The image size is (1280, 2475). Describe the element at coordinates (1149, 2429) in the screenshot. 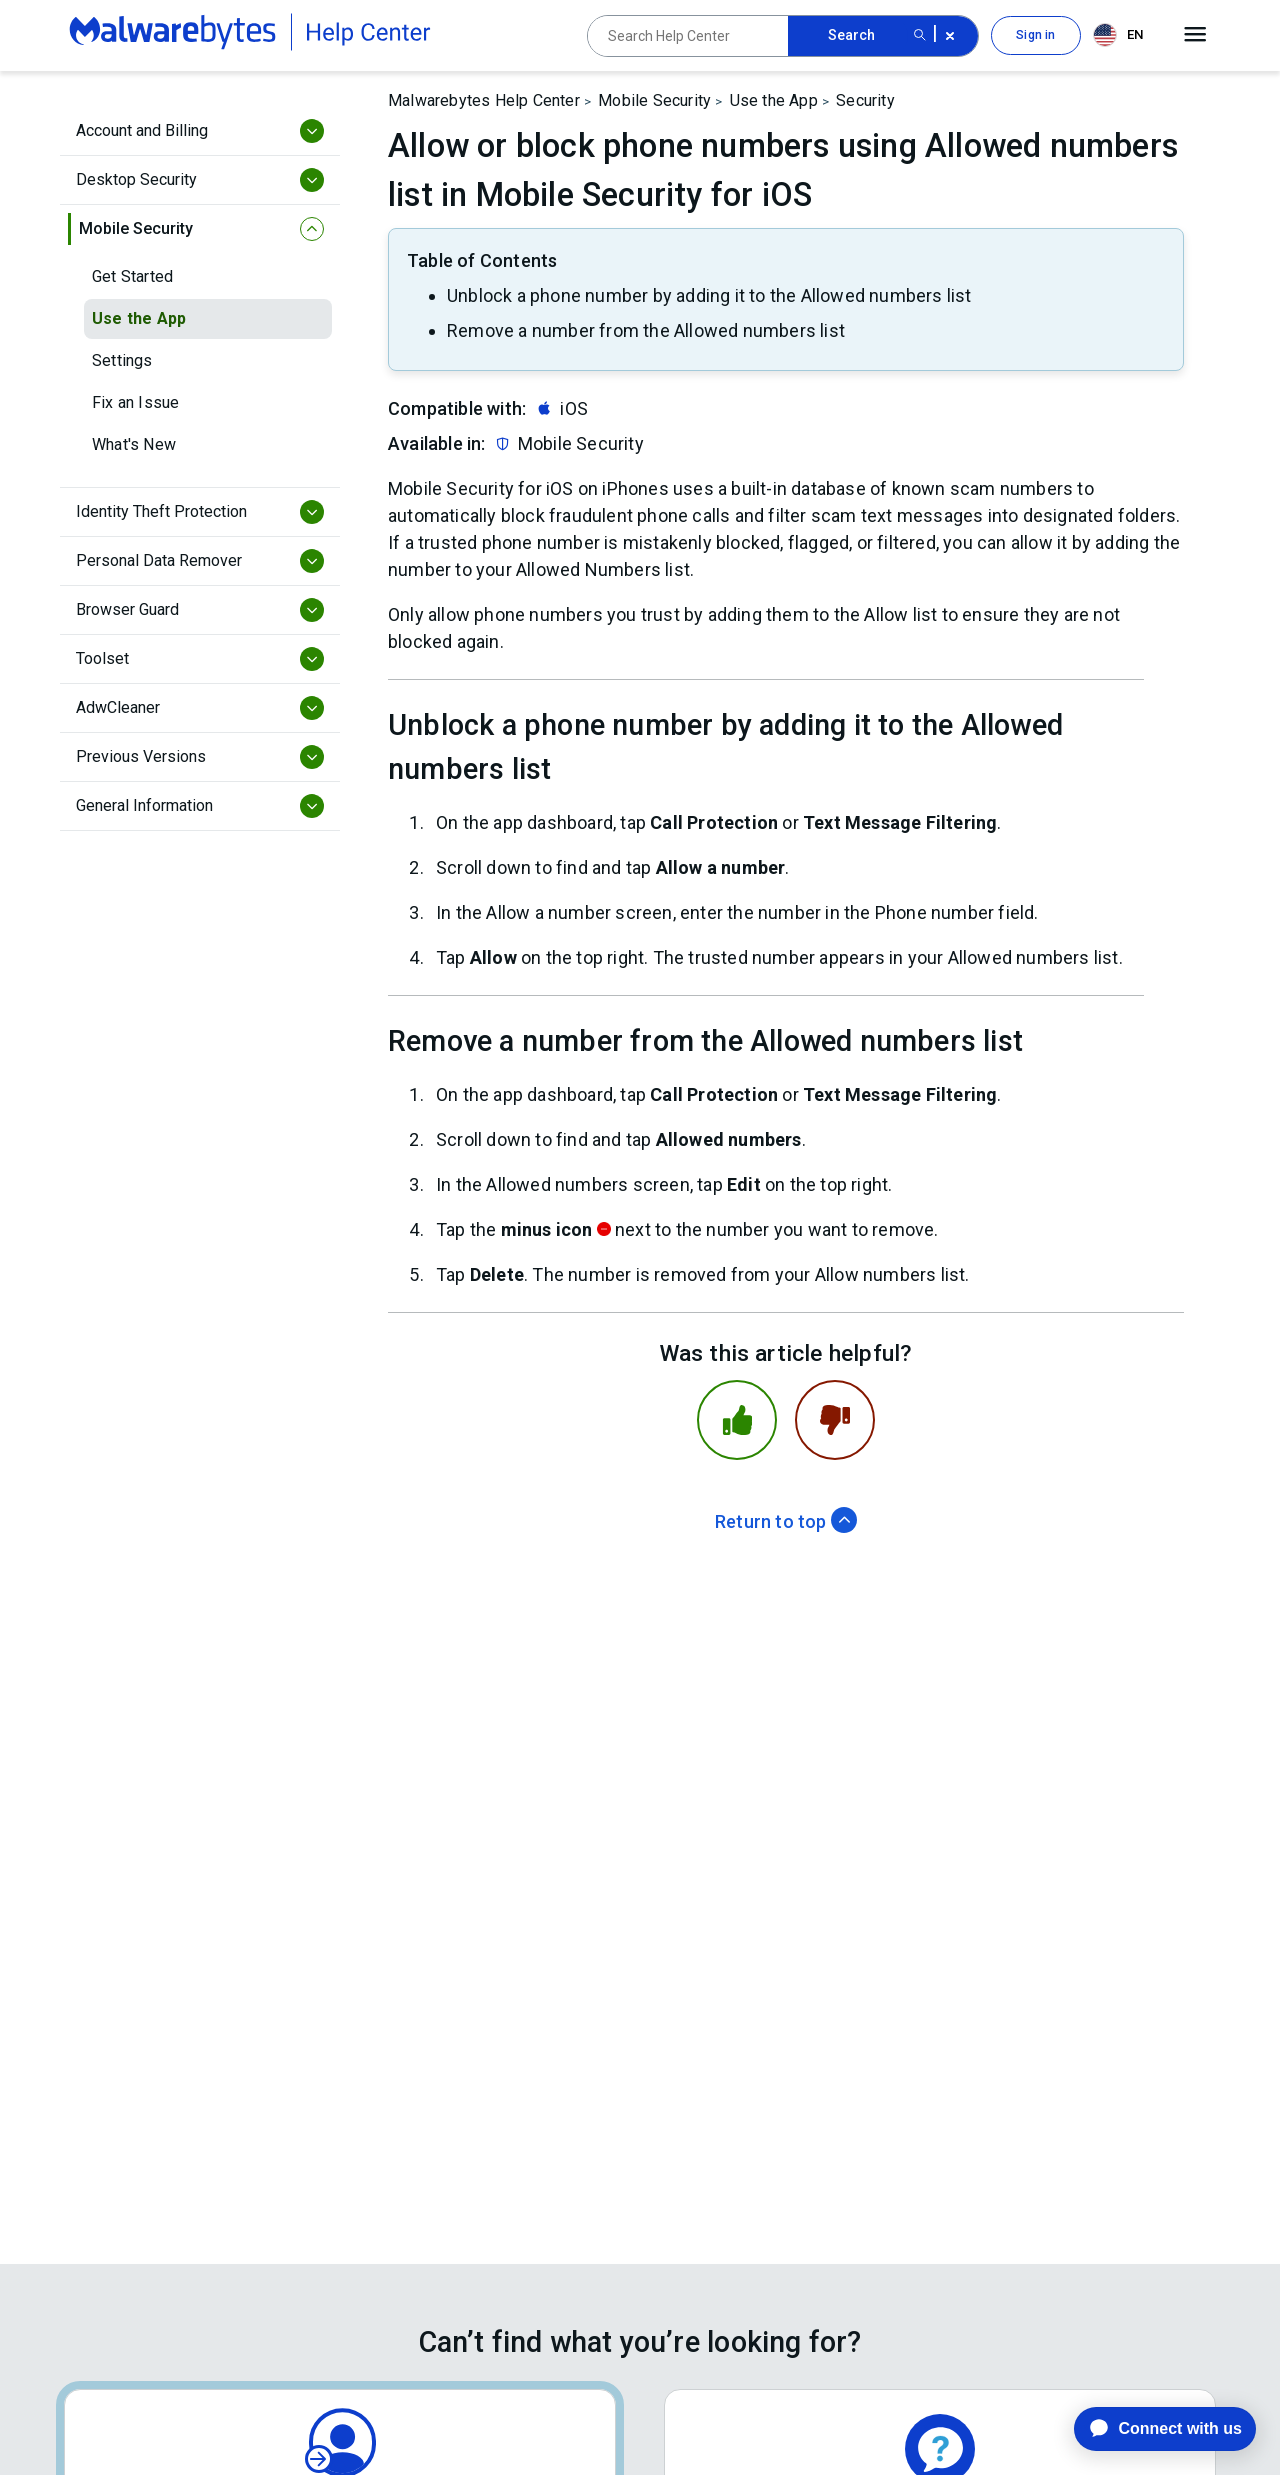

I see `[application]` at that location.